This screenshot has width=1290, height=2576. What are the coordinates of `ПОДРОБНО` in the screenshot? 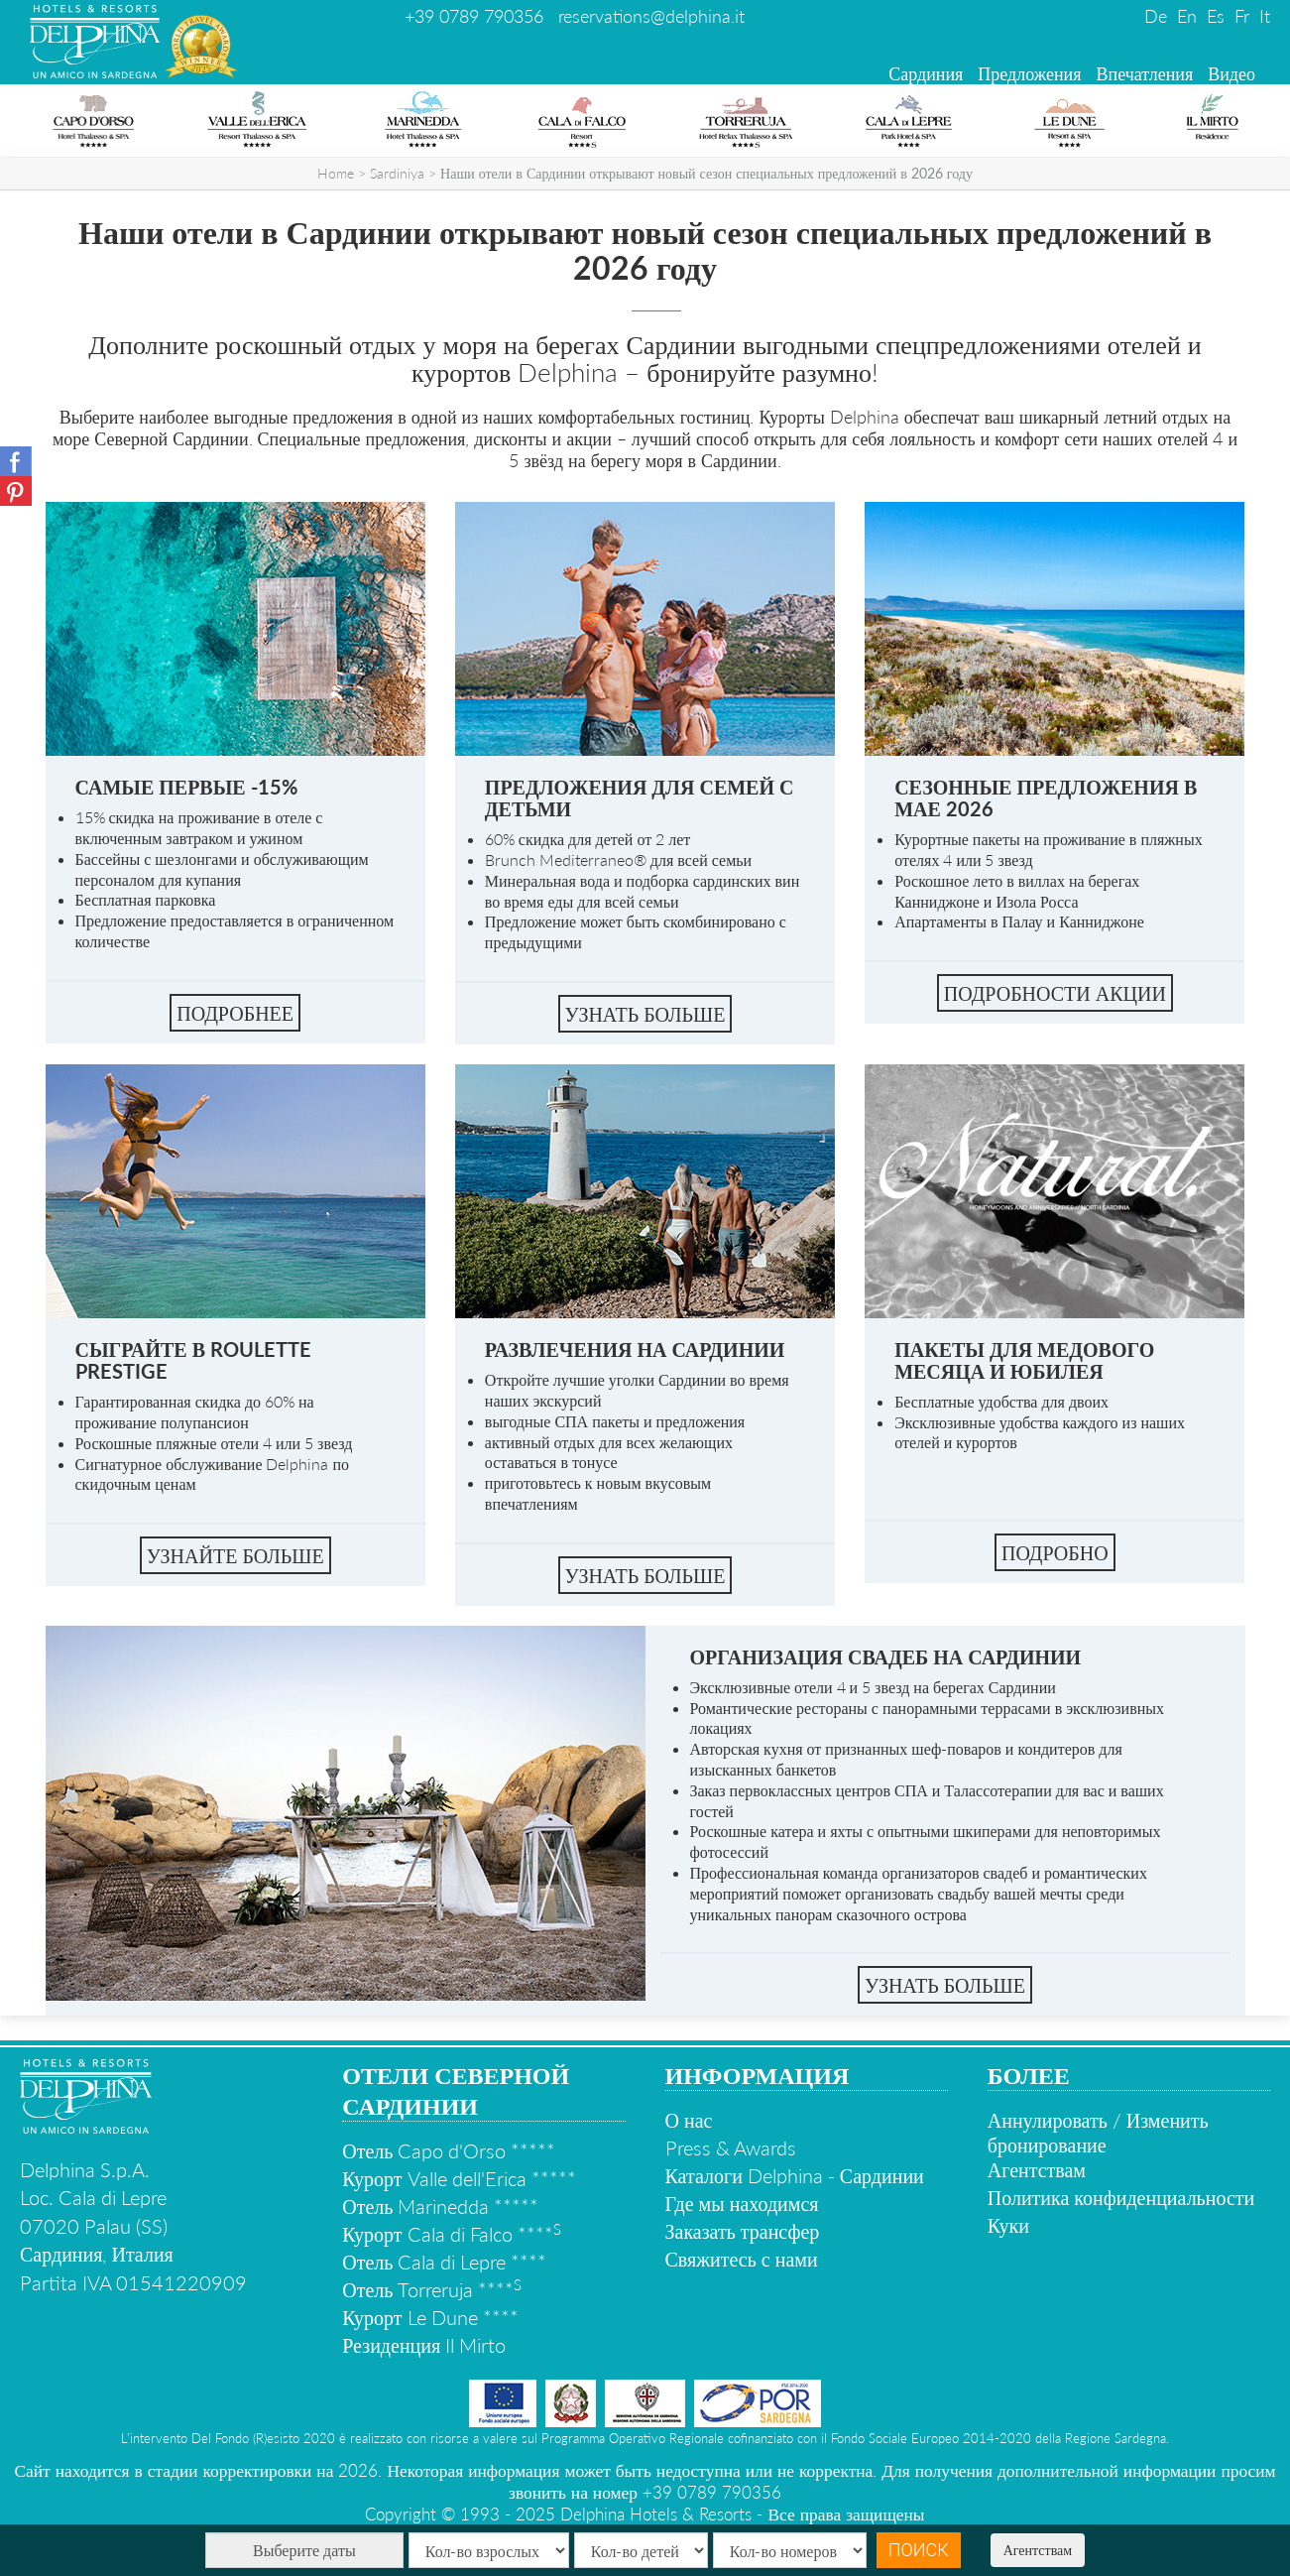 It's located at (1055, 1552).